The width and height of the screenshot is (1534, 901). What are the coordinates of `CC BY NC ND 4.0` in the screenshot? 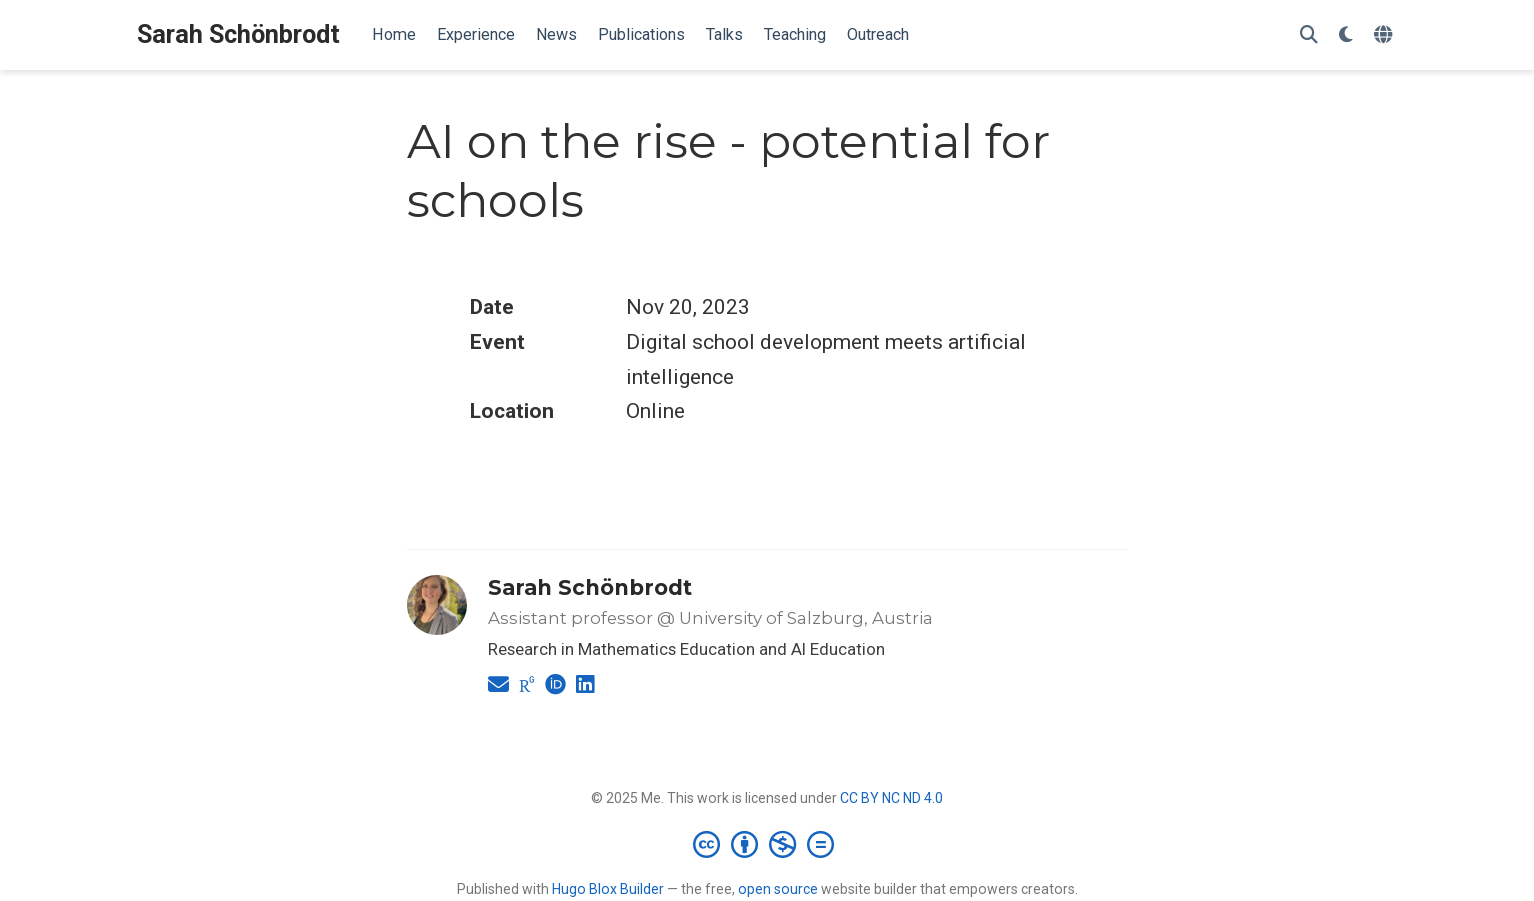 It's located at (891, 798).